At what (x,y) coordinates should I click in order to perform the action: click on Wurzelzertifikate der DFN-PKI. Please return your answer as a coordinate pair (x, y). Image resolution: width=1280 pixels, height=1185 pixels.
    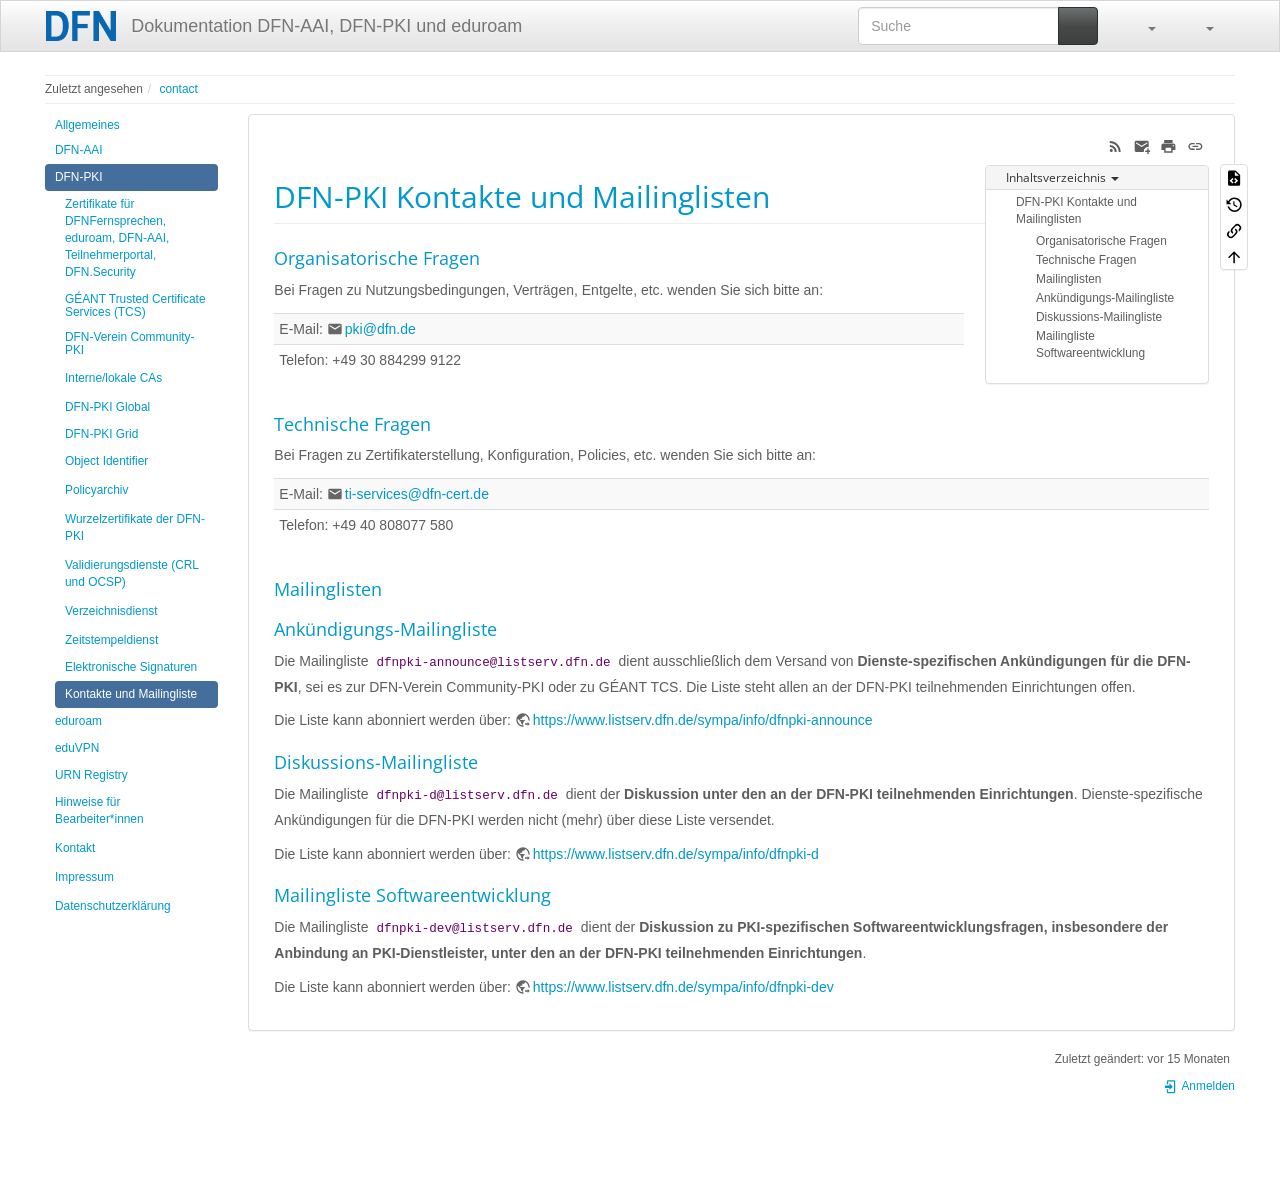
    Looking at the image, I should click on (135, 527).